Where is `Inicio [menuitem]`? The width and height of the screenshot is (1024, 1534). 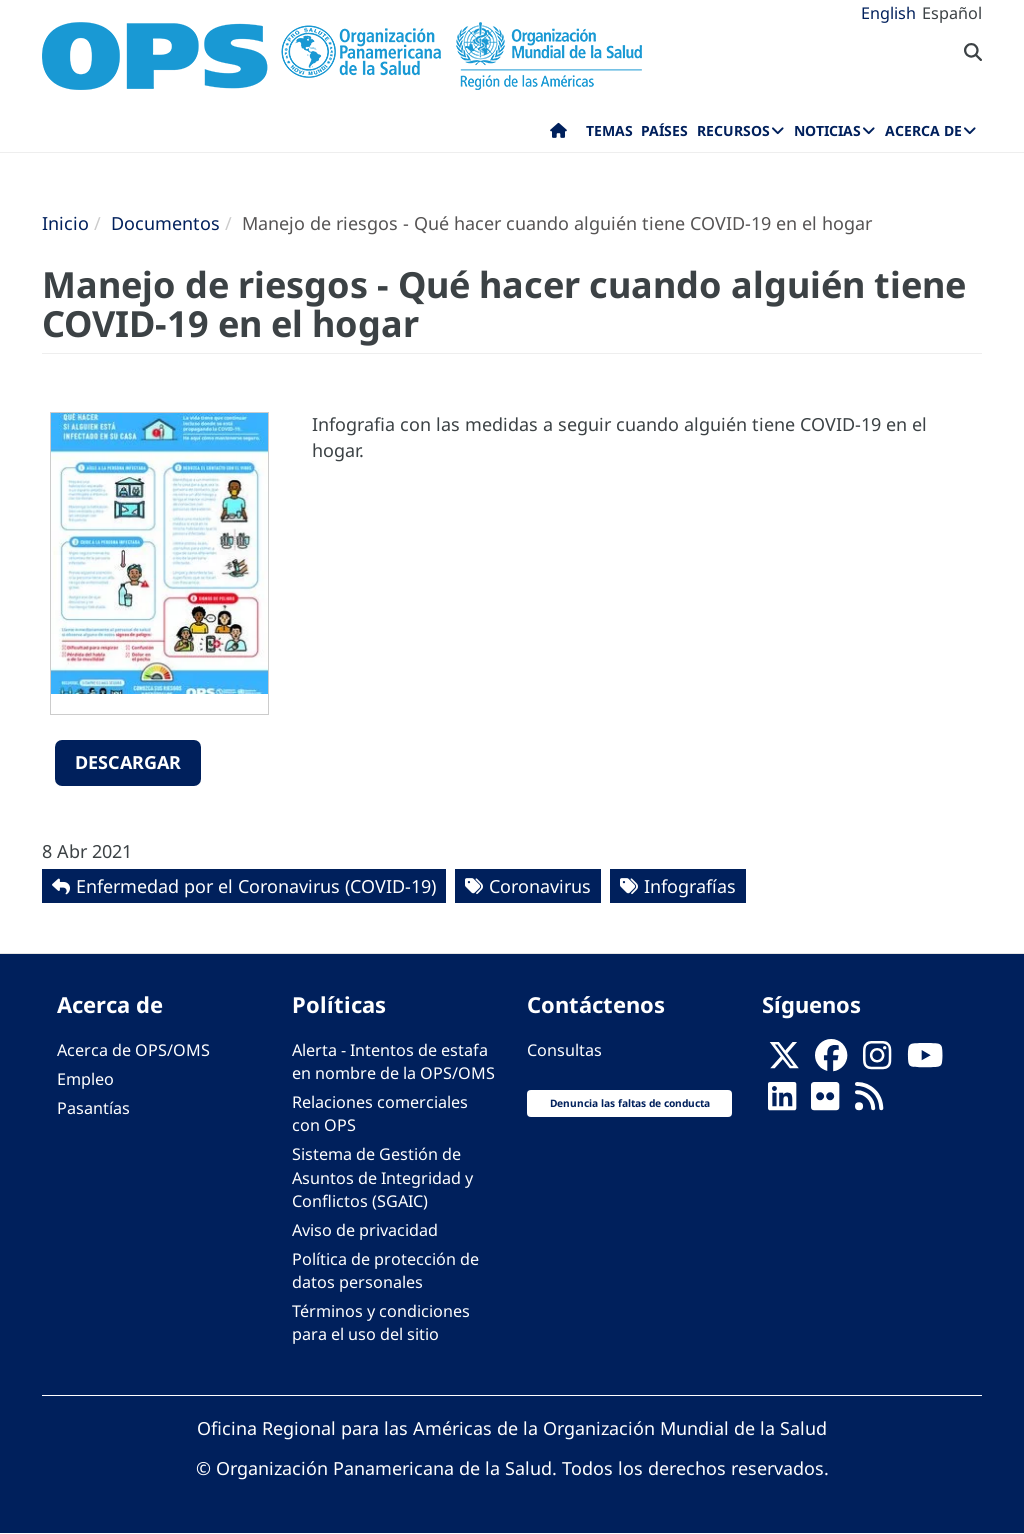 Inicio [menuitem] is located at coordinates (558, 135).